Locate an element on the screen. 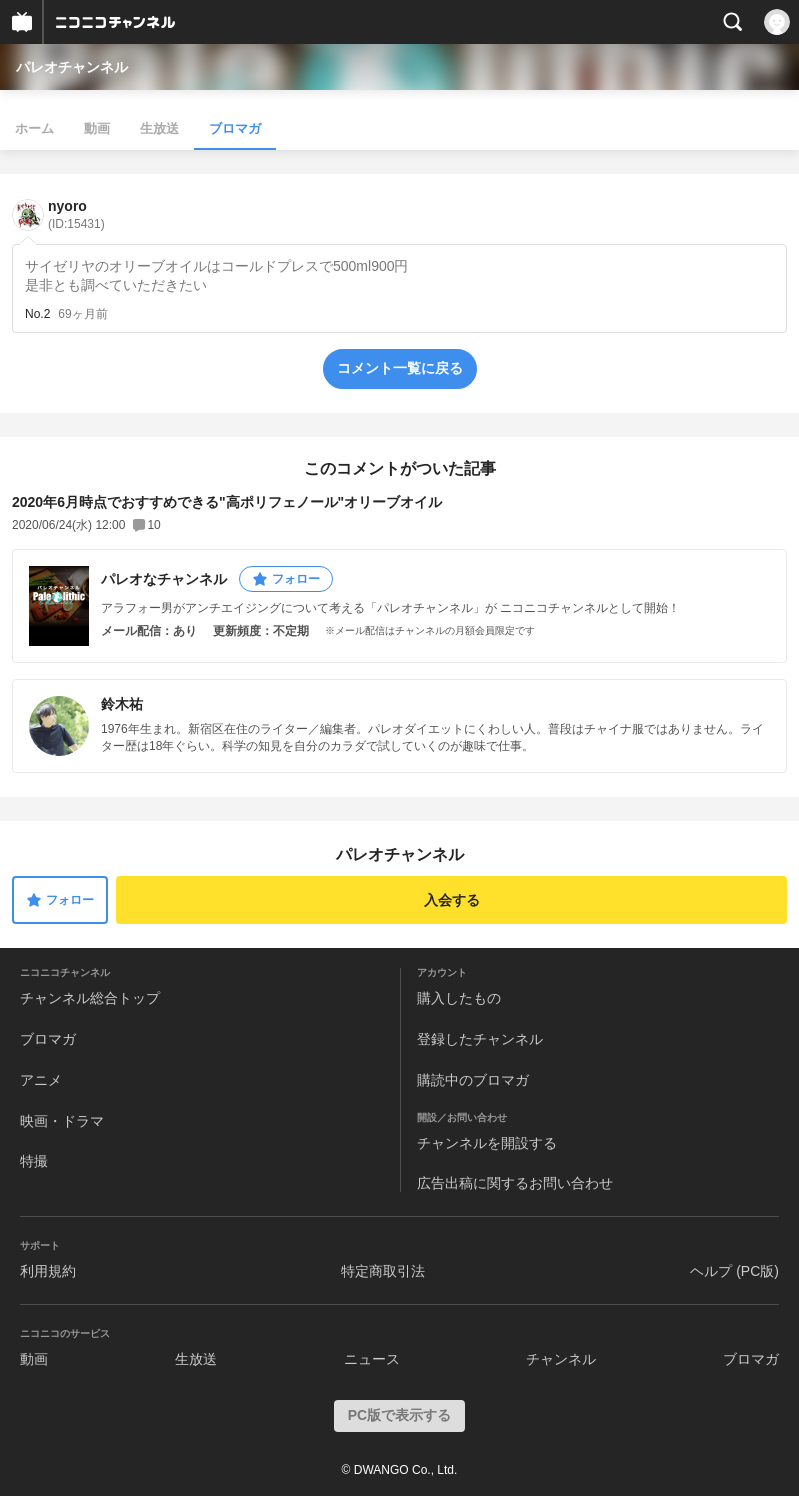 Image resolution: width=799 pixels, height=1496 pixels. ニュース is located at coordinates (372, 1359).